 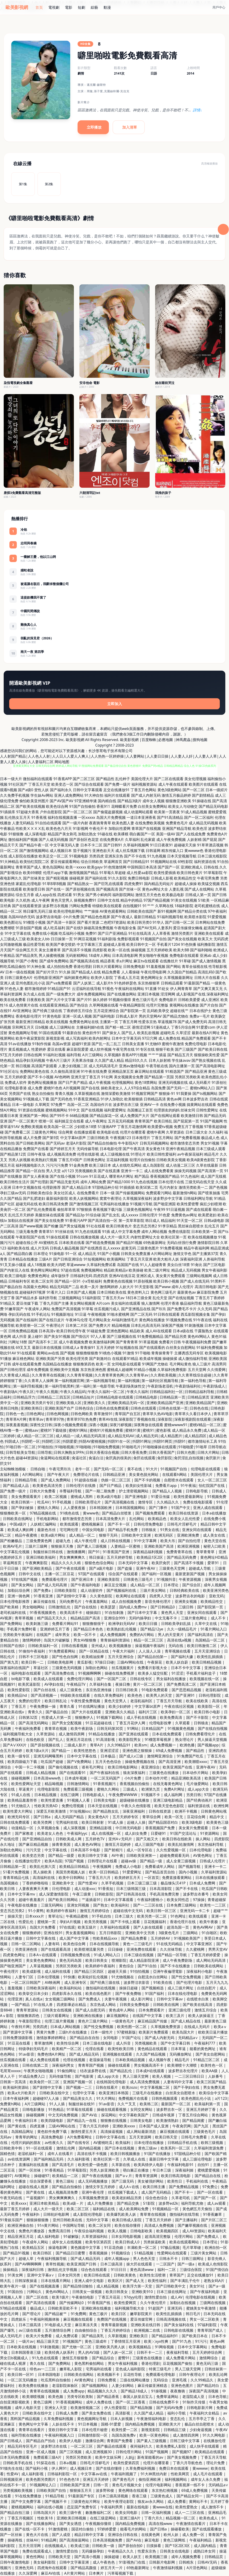 What do you see at coordinates (216, 916) in the screenshot?
I see `91爱爱视频` at bounding box center [216, 916].